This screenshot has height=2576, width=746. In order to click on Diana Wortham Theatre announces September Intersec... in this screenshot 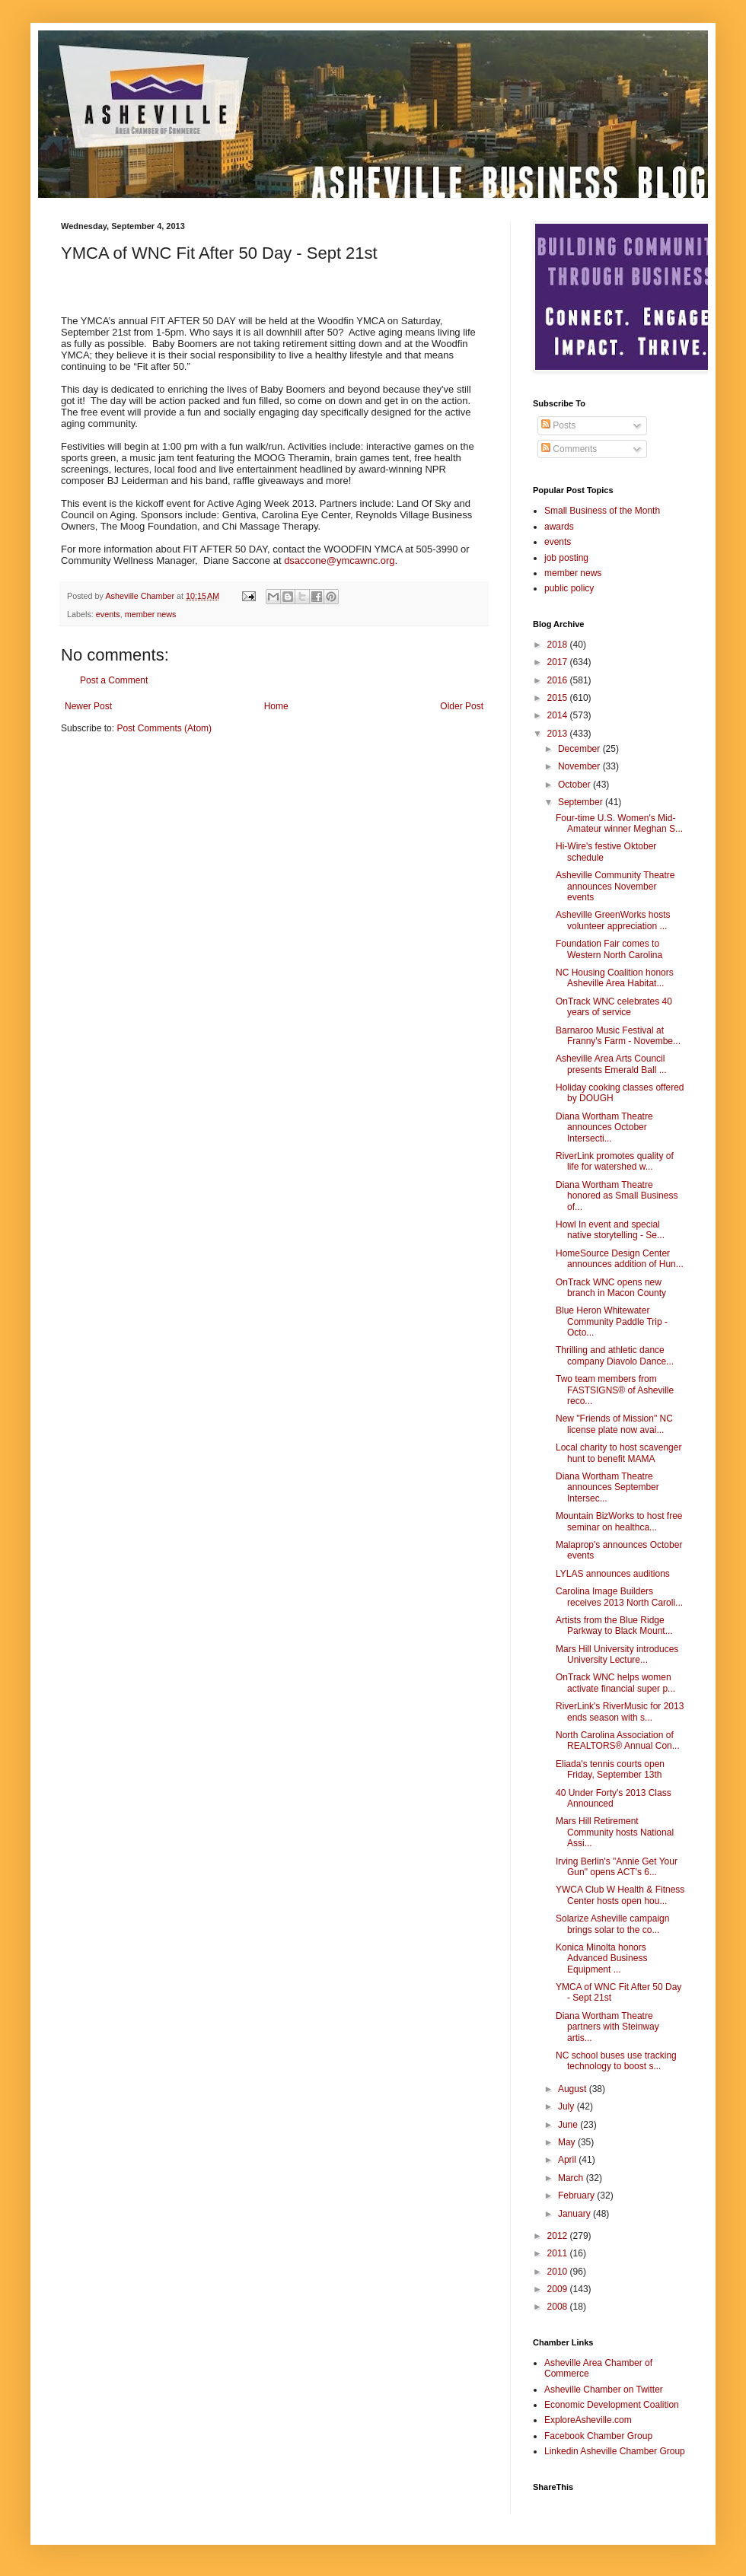, I will do `click(607, 1487)`.